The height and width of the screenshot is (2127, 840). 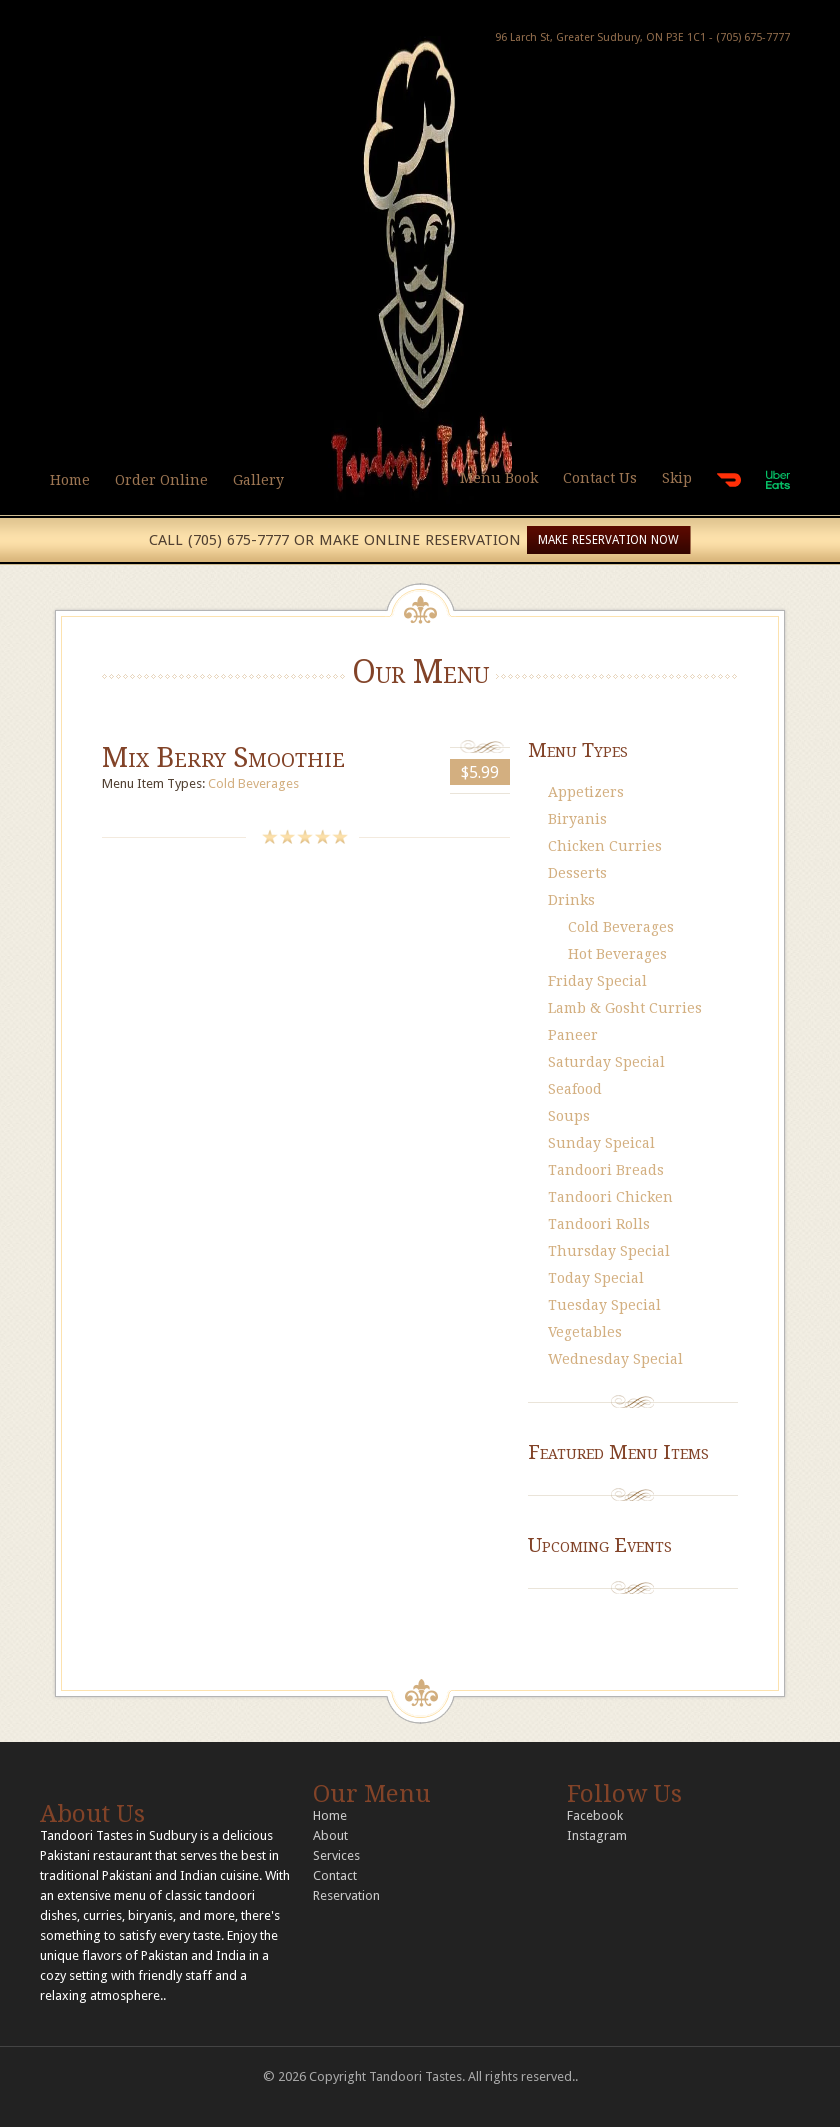 What do you see at coordinates (335, 1875) in the screenshot?
I see `Contact` at bounding box center [335, 1875].